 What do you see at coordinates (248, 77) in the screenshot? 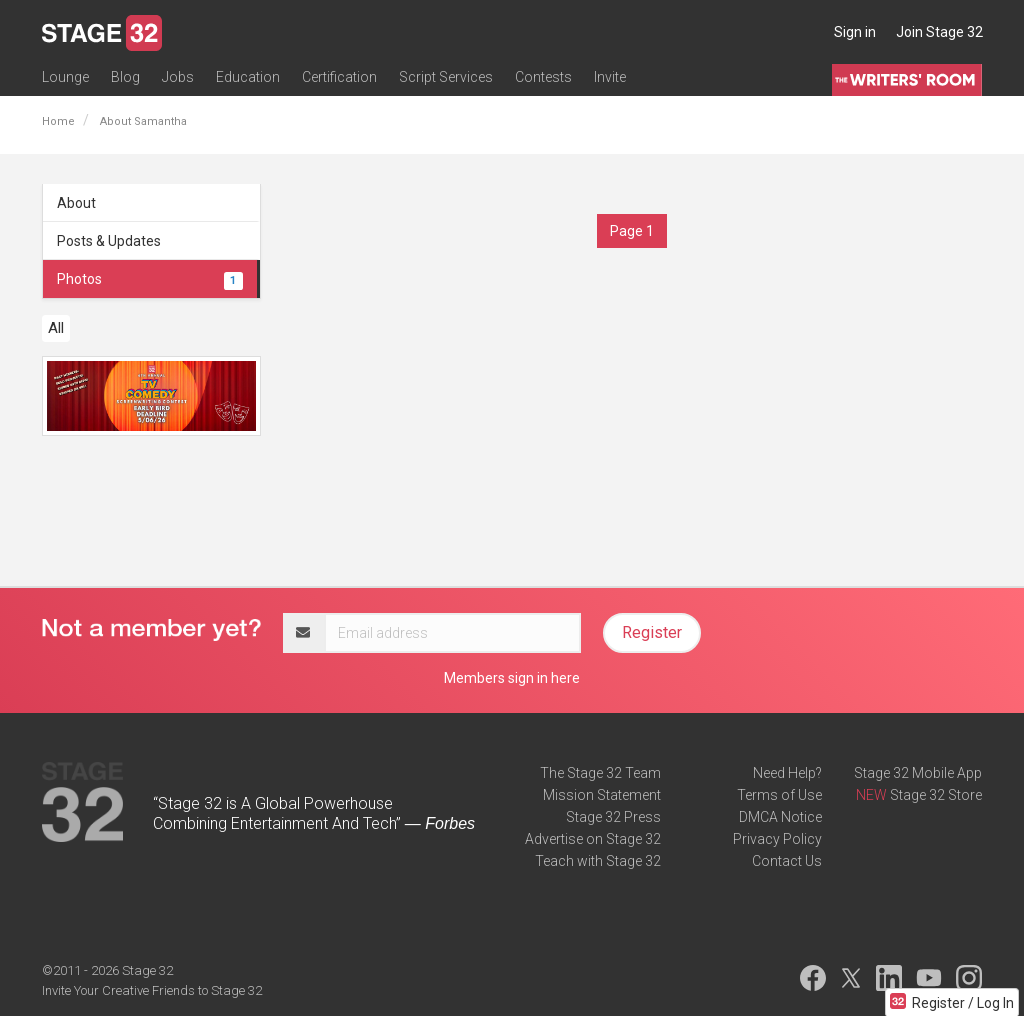
I see `Education` at bounding box center [248, 77].